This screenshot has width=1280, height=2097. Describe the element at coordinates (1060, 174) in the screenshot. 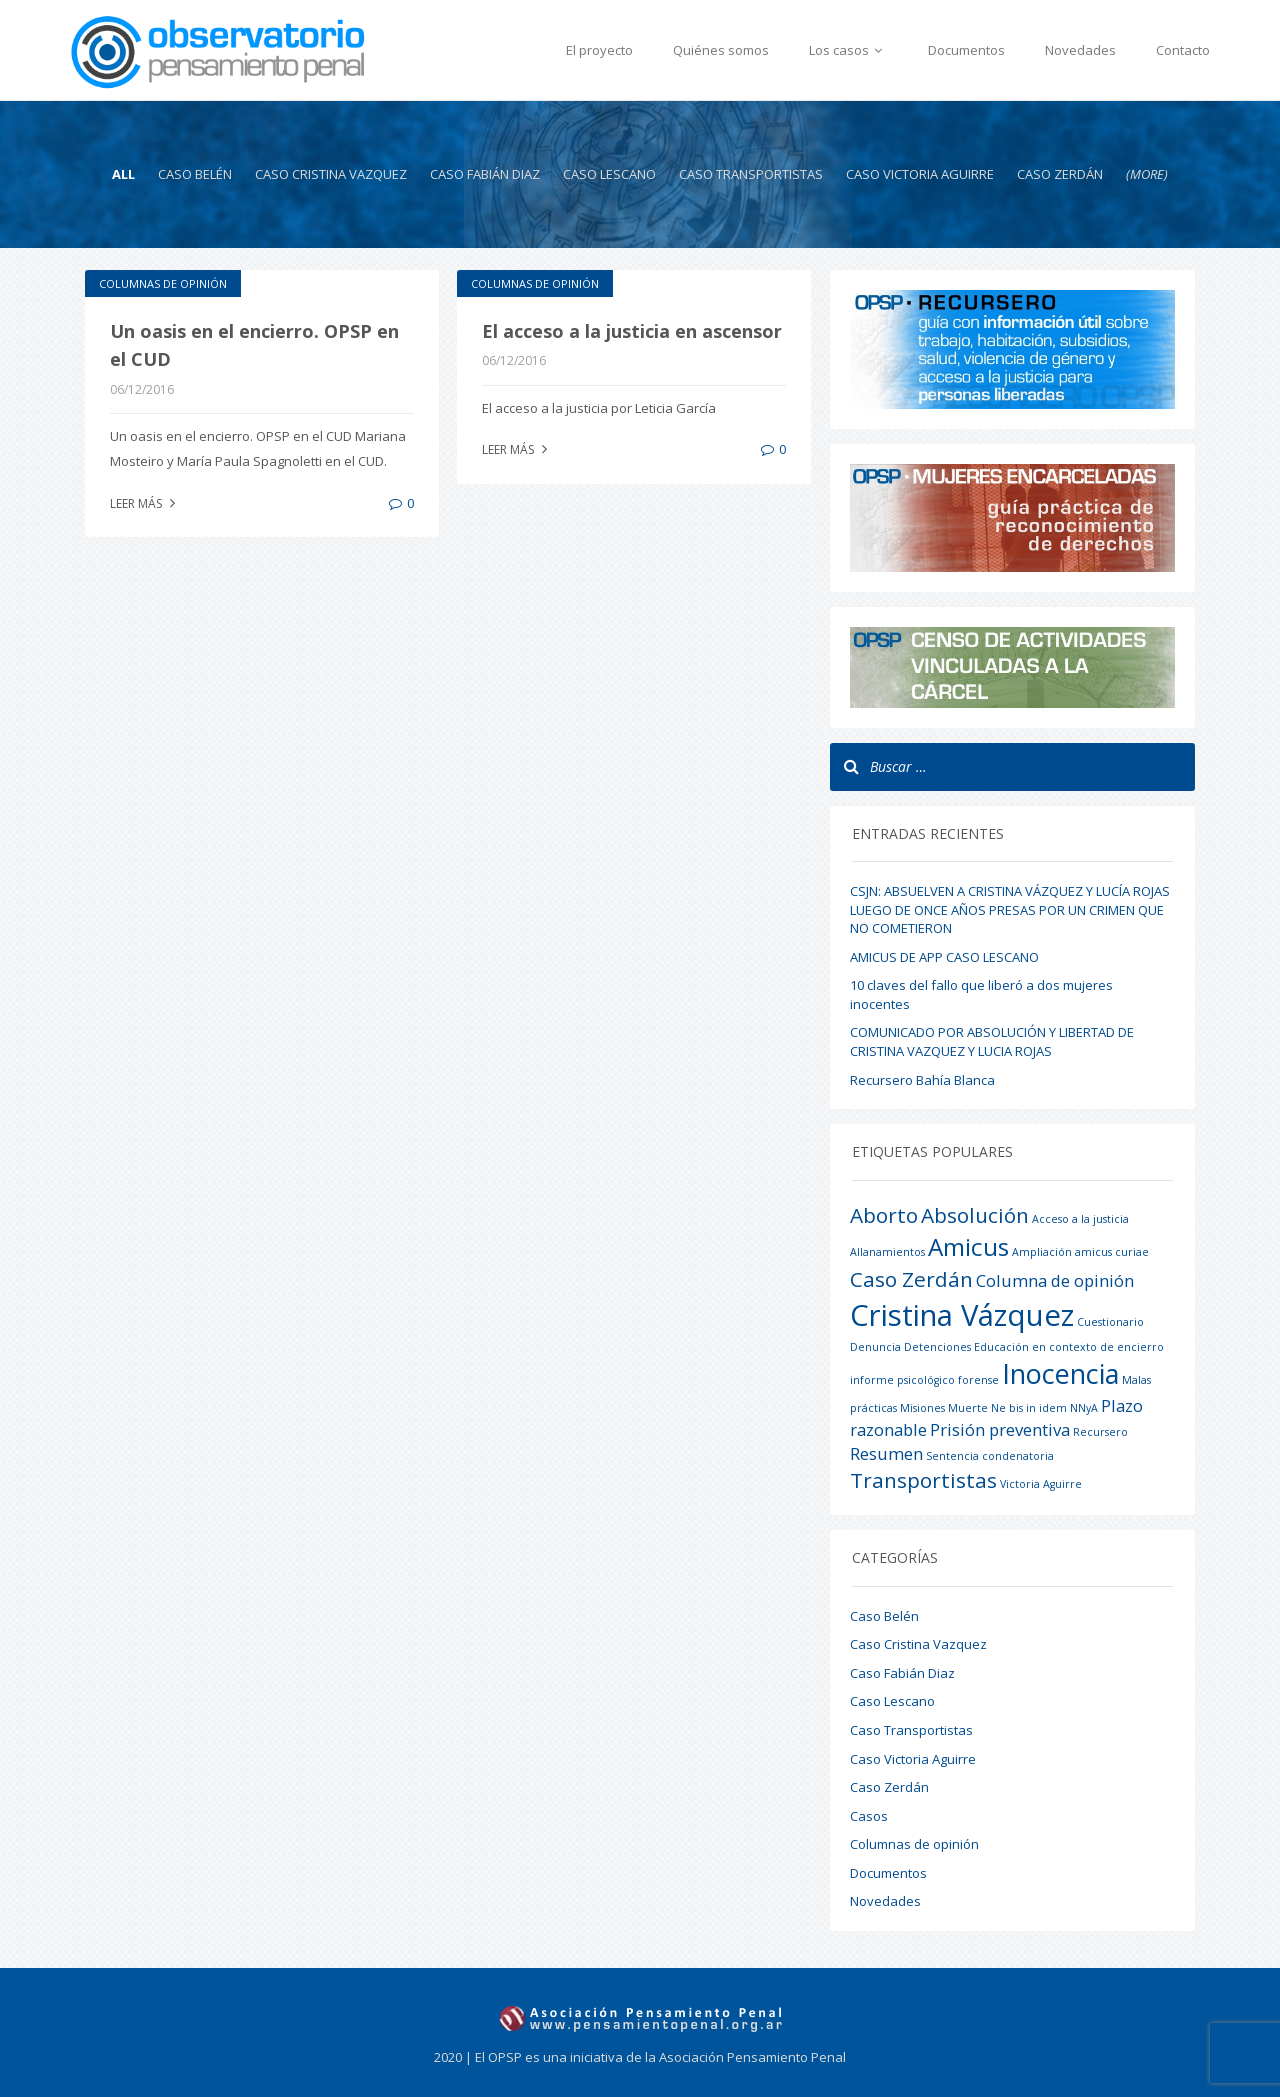

I see `Caso Zerdán` at that location.